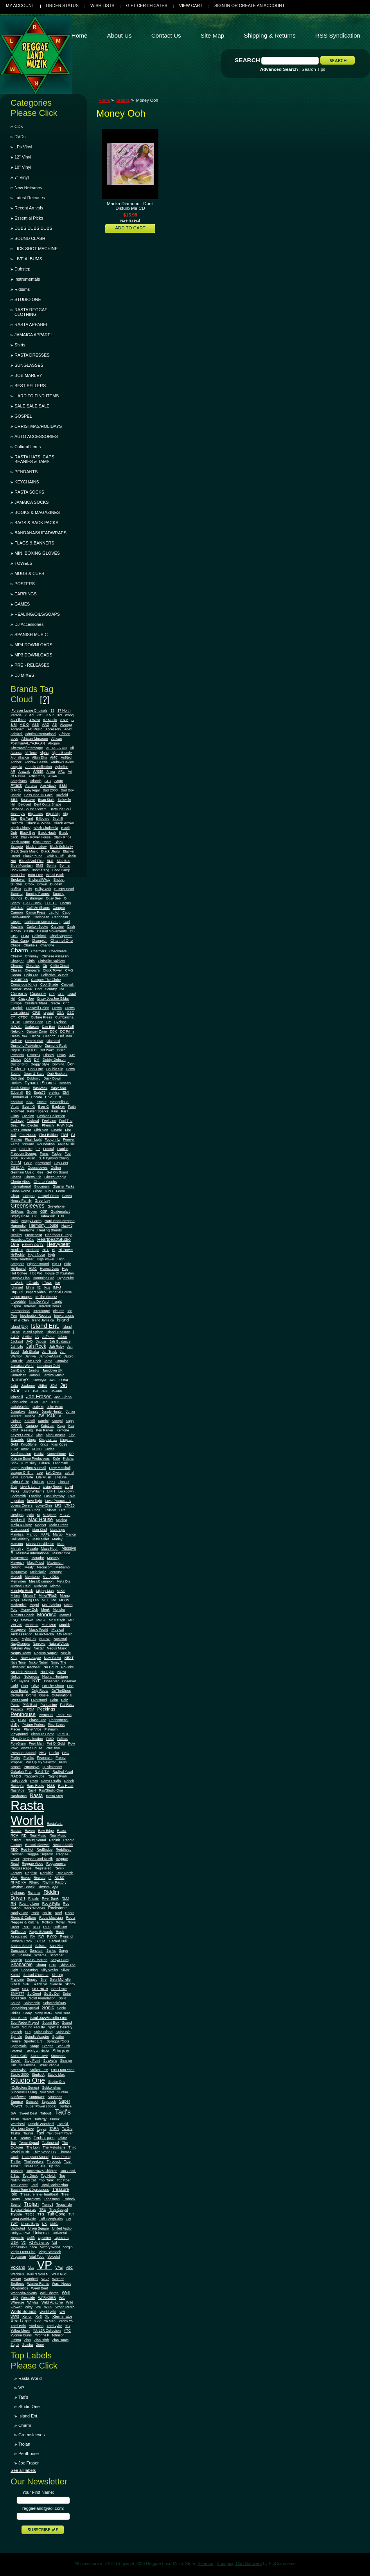 The height and width of the screenshot is (2576, 370). I want to click on Fashion Collection, so click(51, 1116).